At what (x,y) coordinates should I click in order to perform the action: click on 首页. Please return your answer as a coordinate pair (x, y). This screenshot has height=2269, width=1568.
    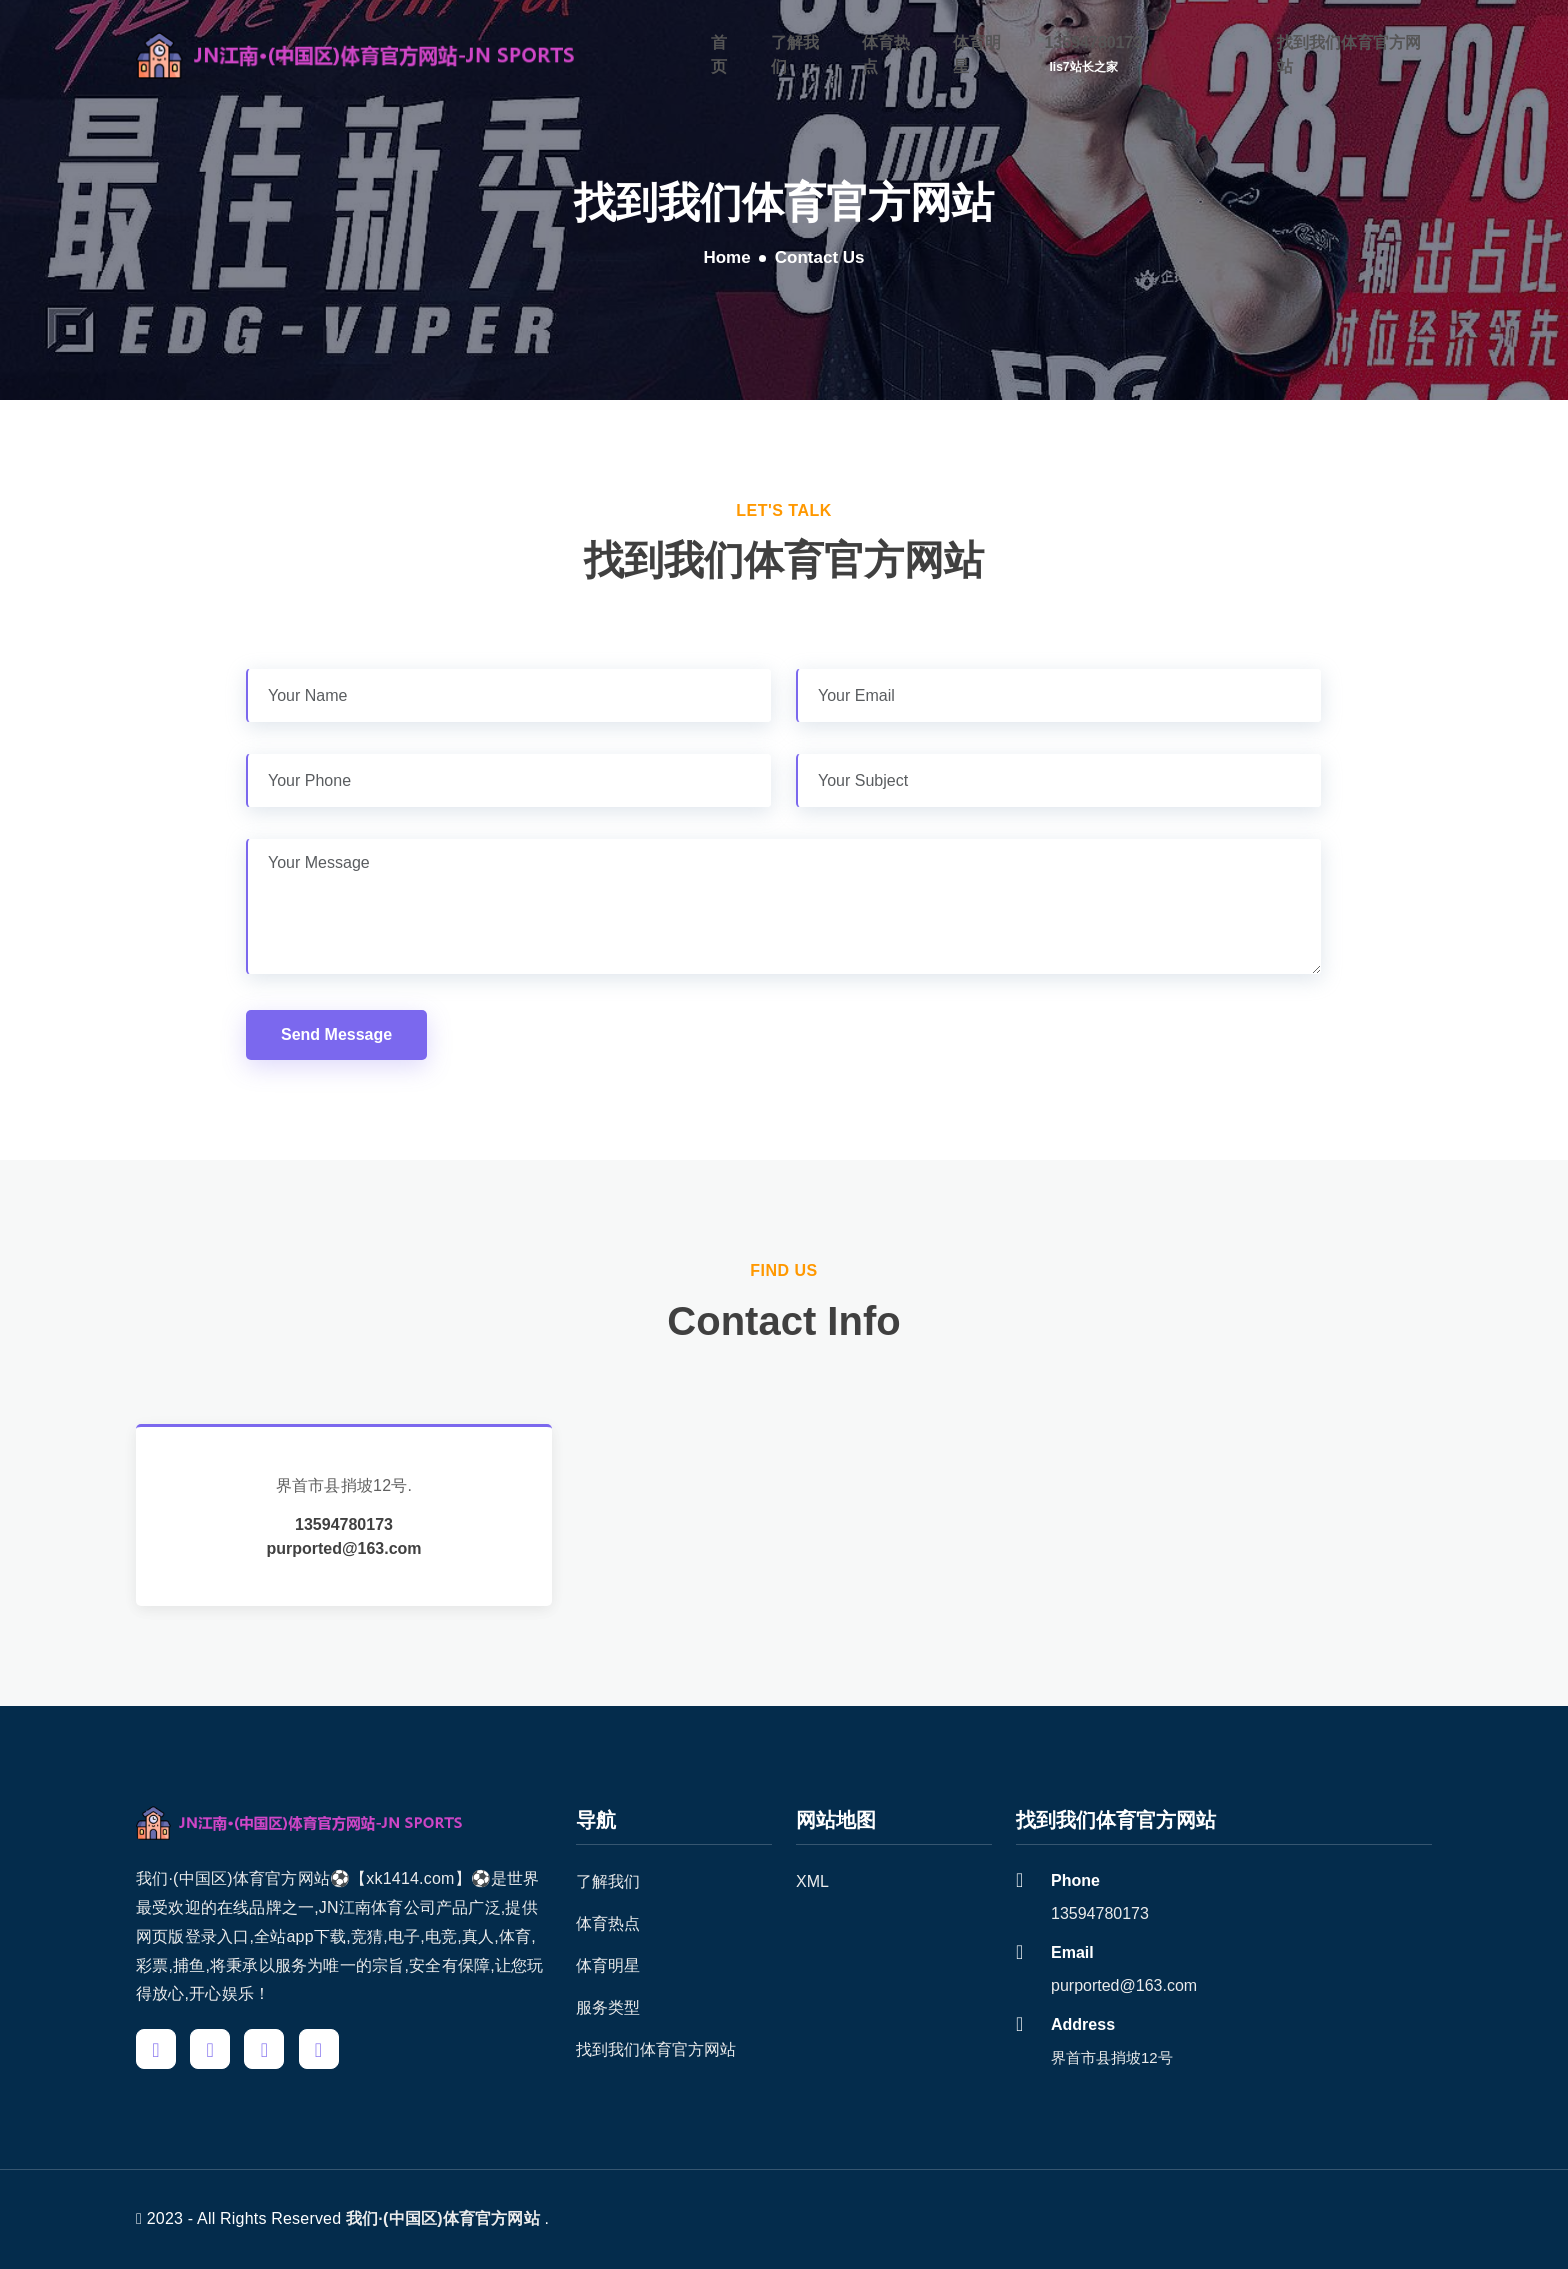
    Looking at the image, I should click on (719, 53).